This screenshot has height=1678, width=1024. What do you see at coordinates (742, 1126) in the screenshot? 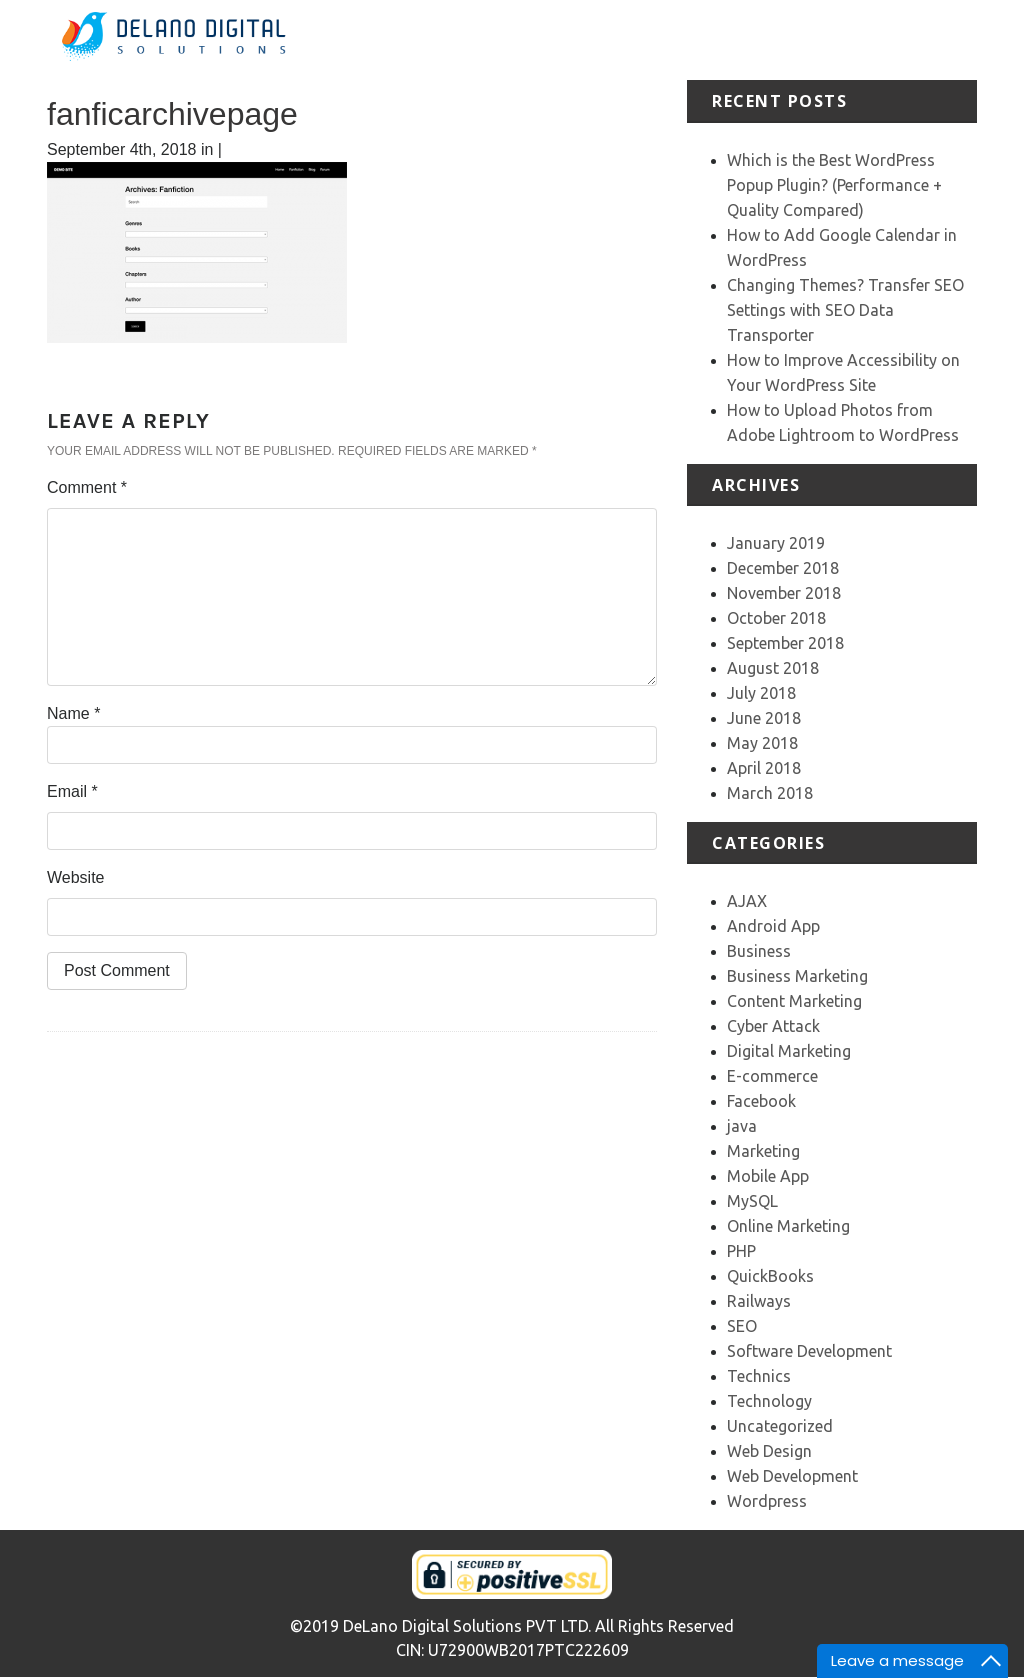
I see `java` at bounding box center [742, 1126].